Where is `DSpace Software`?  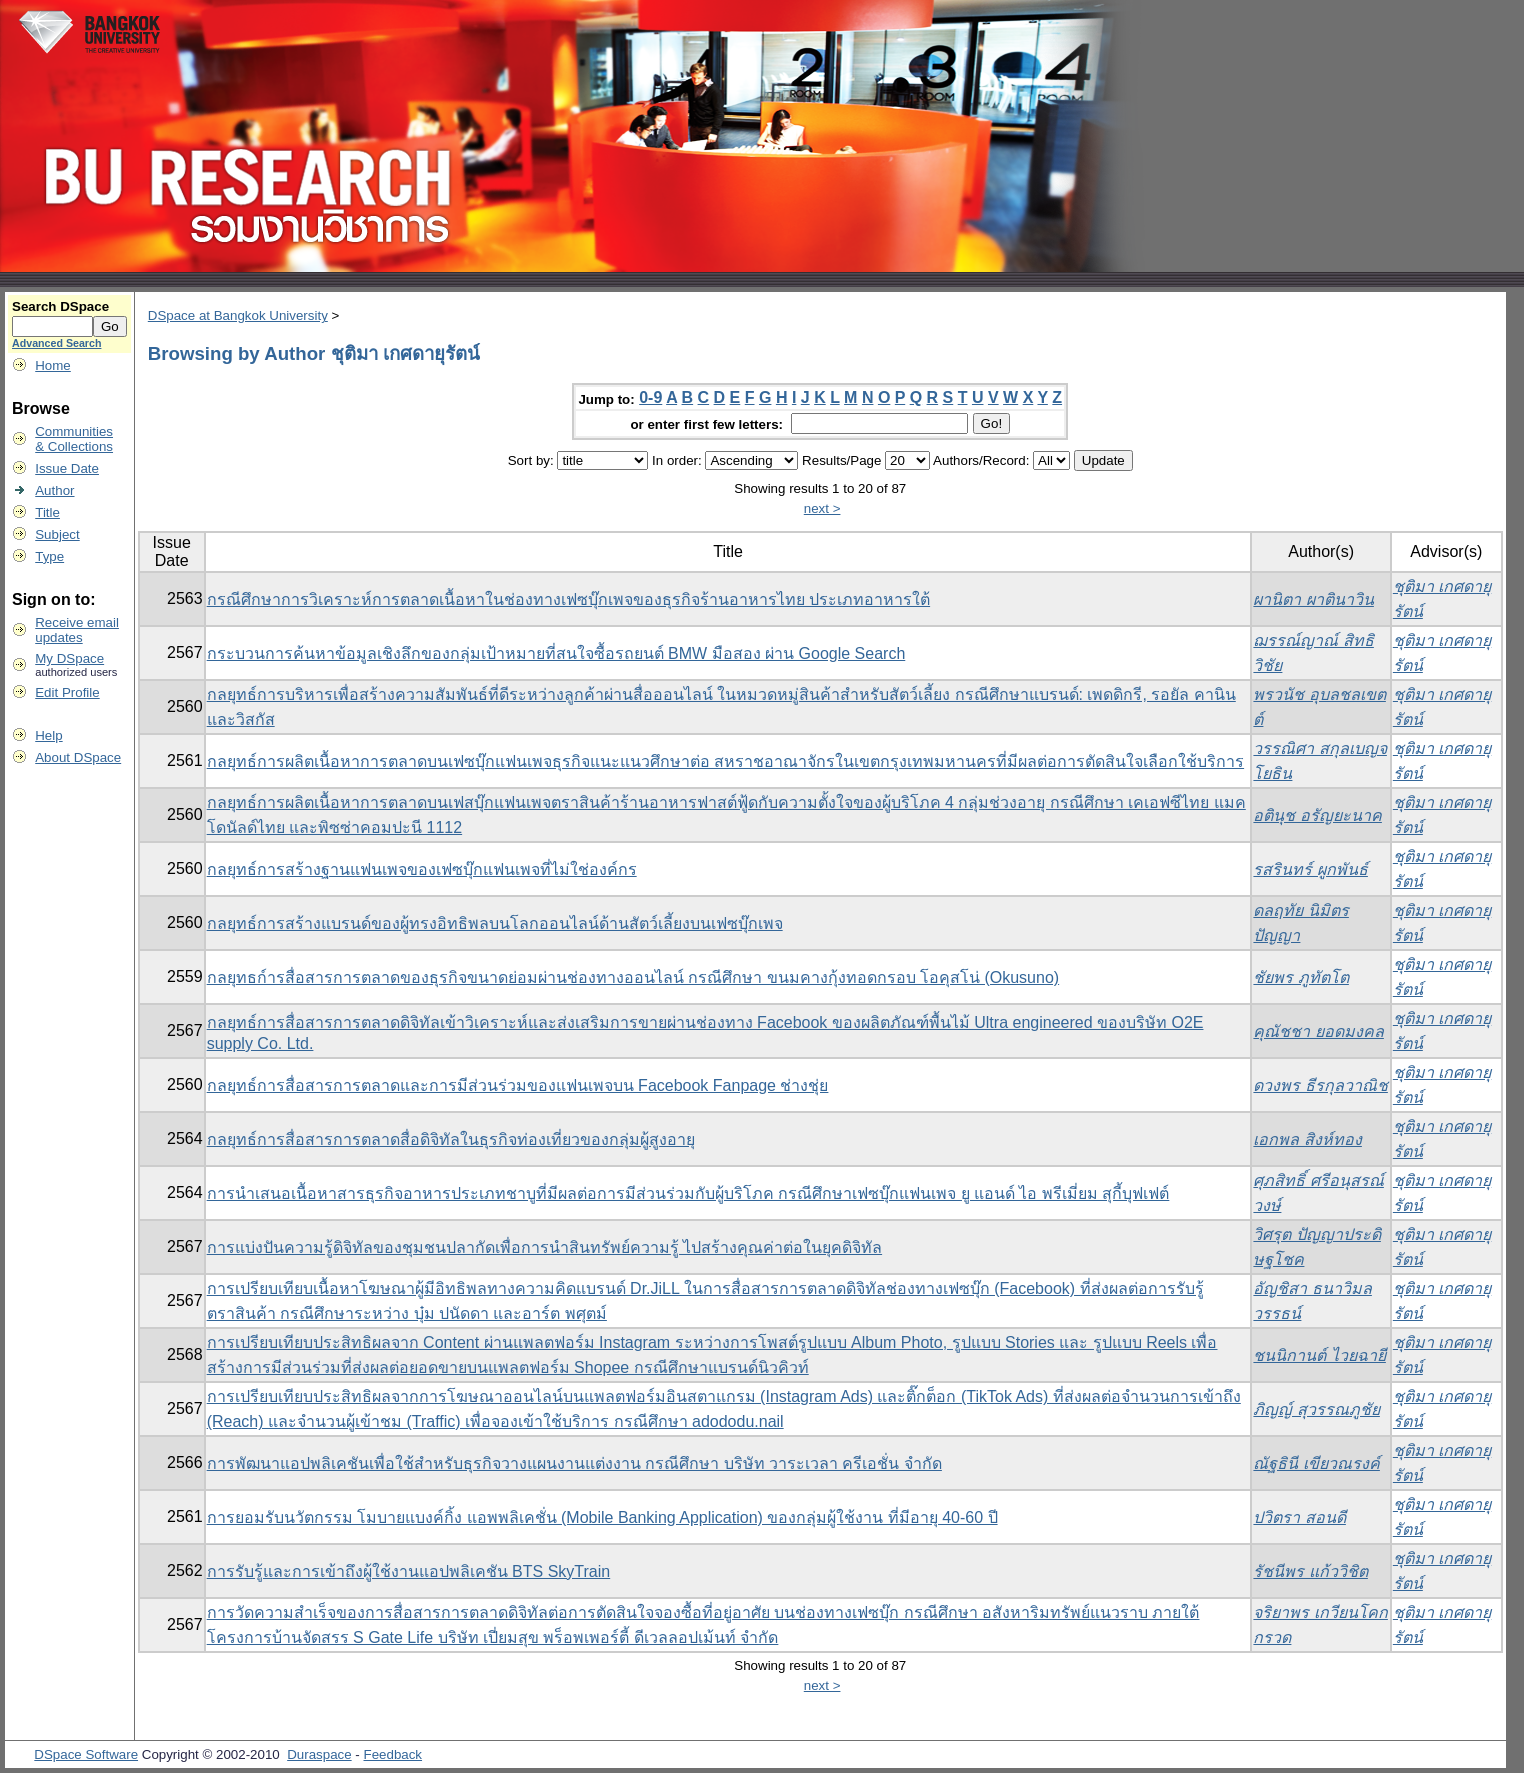 DSpace Software is located at coordinates (86, 1754).